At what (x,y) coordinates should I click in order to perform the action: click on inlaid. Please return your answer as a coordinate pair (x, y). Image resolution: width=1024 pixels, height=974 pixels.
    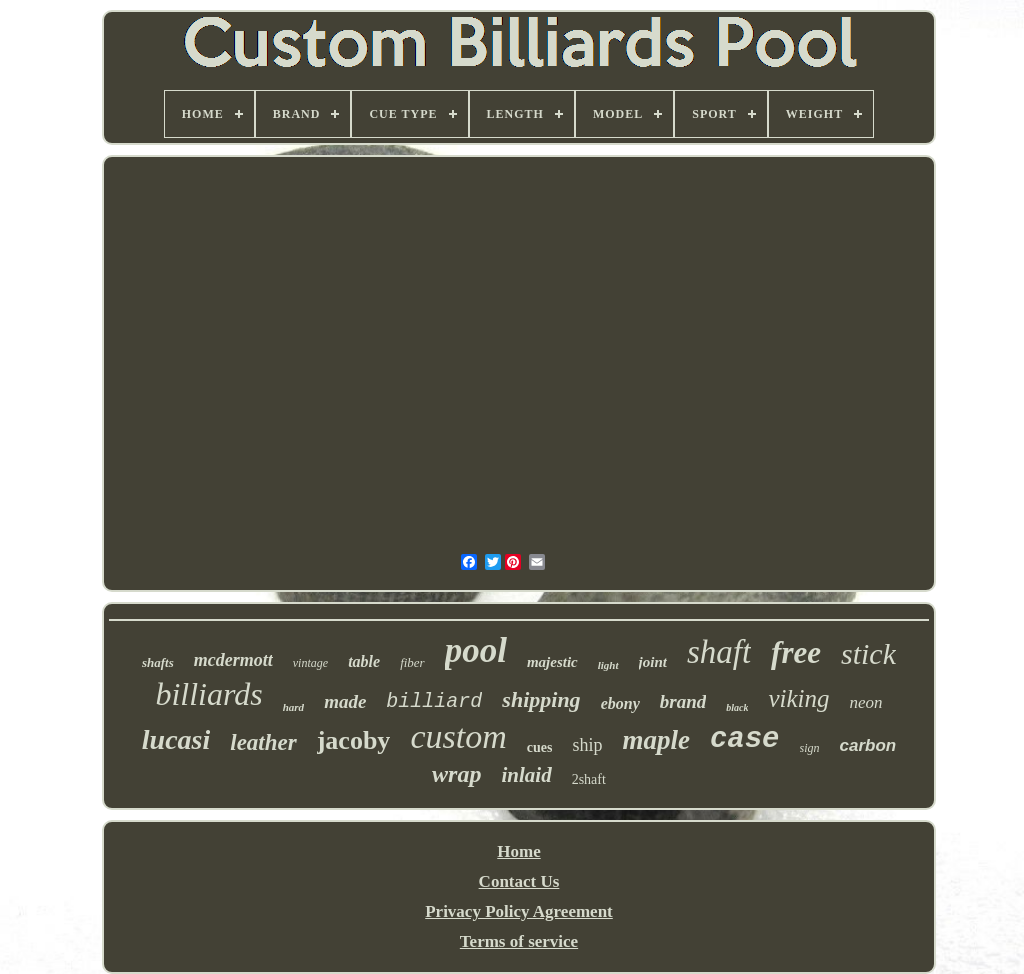
    Looking at the image, I should click on (526, 775).